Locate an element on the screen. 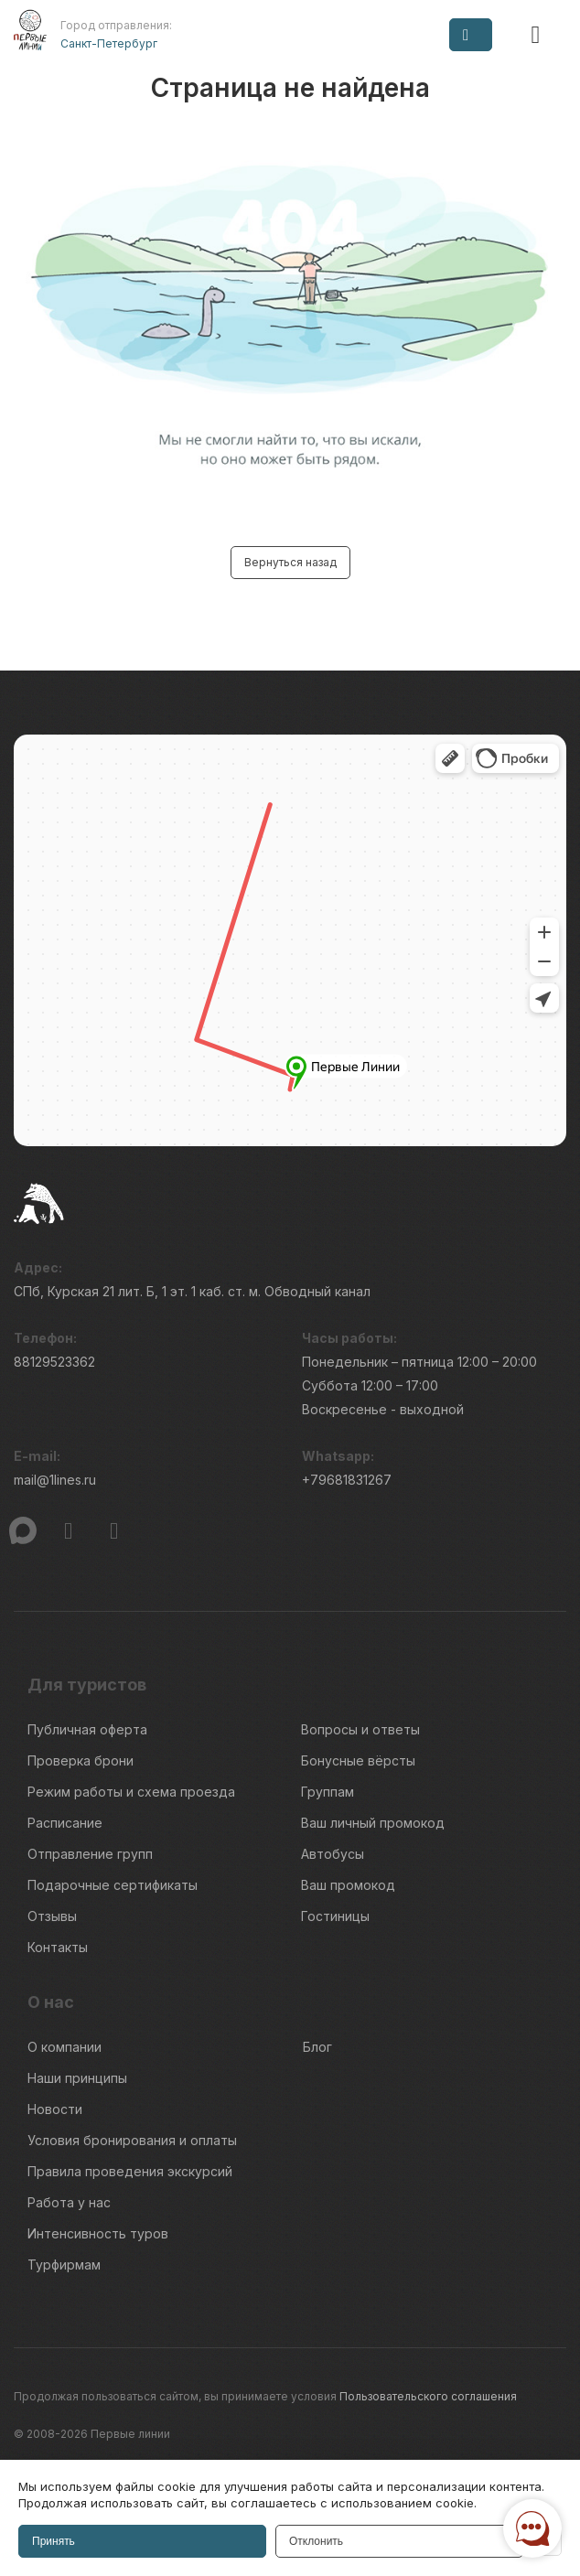  Санкт-Петербург is located at coordinates (108, 43).